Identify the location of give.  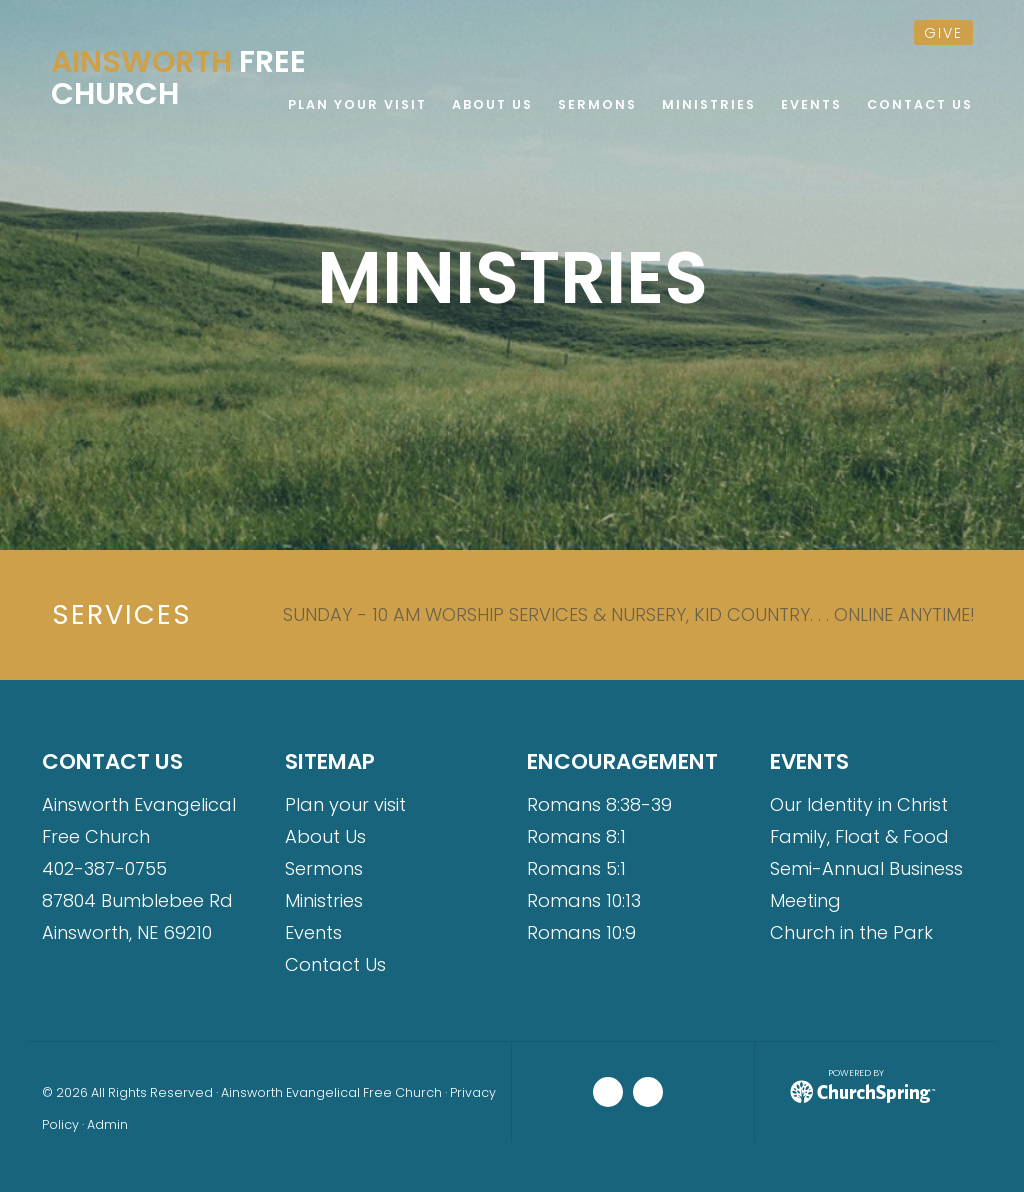
(943, 33).